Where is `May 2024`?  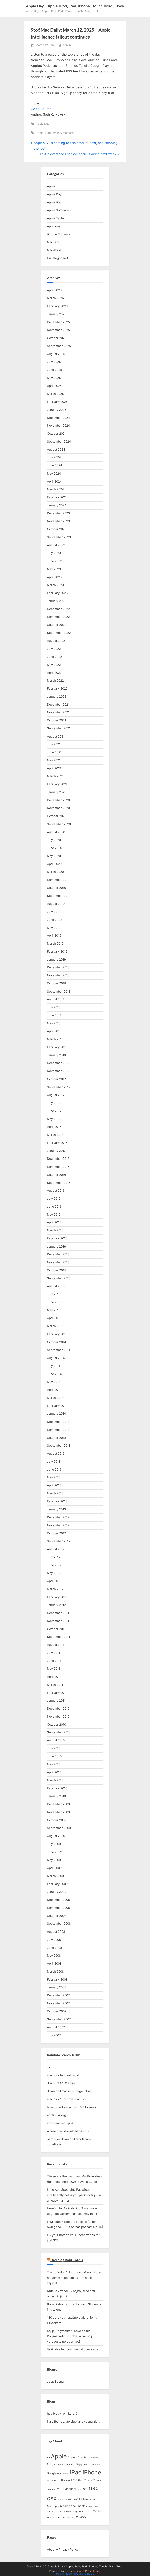 May 2024 is located at coordinates (54, 473).